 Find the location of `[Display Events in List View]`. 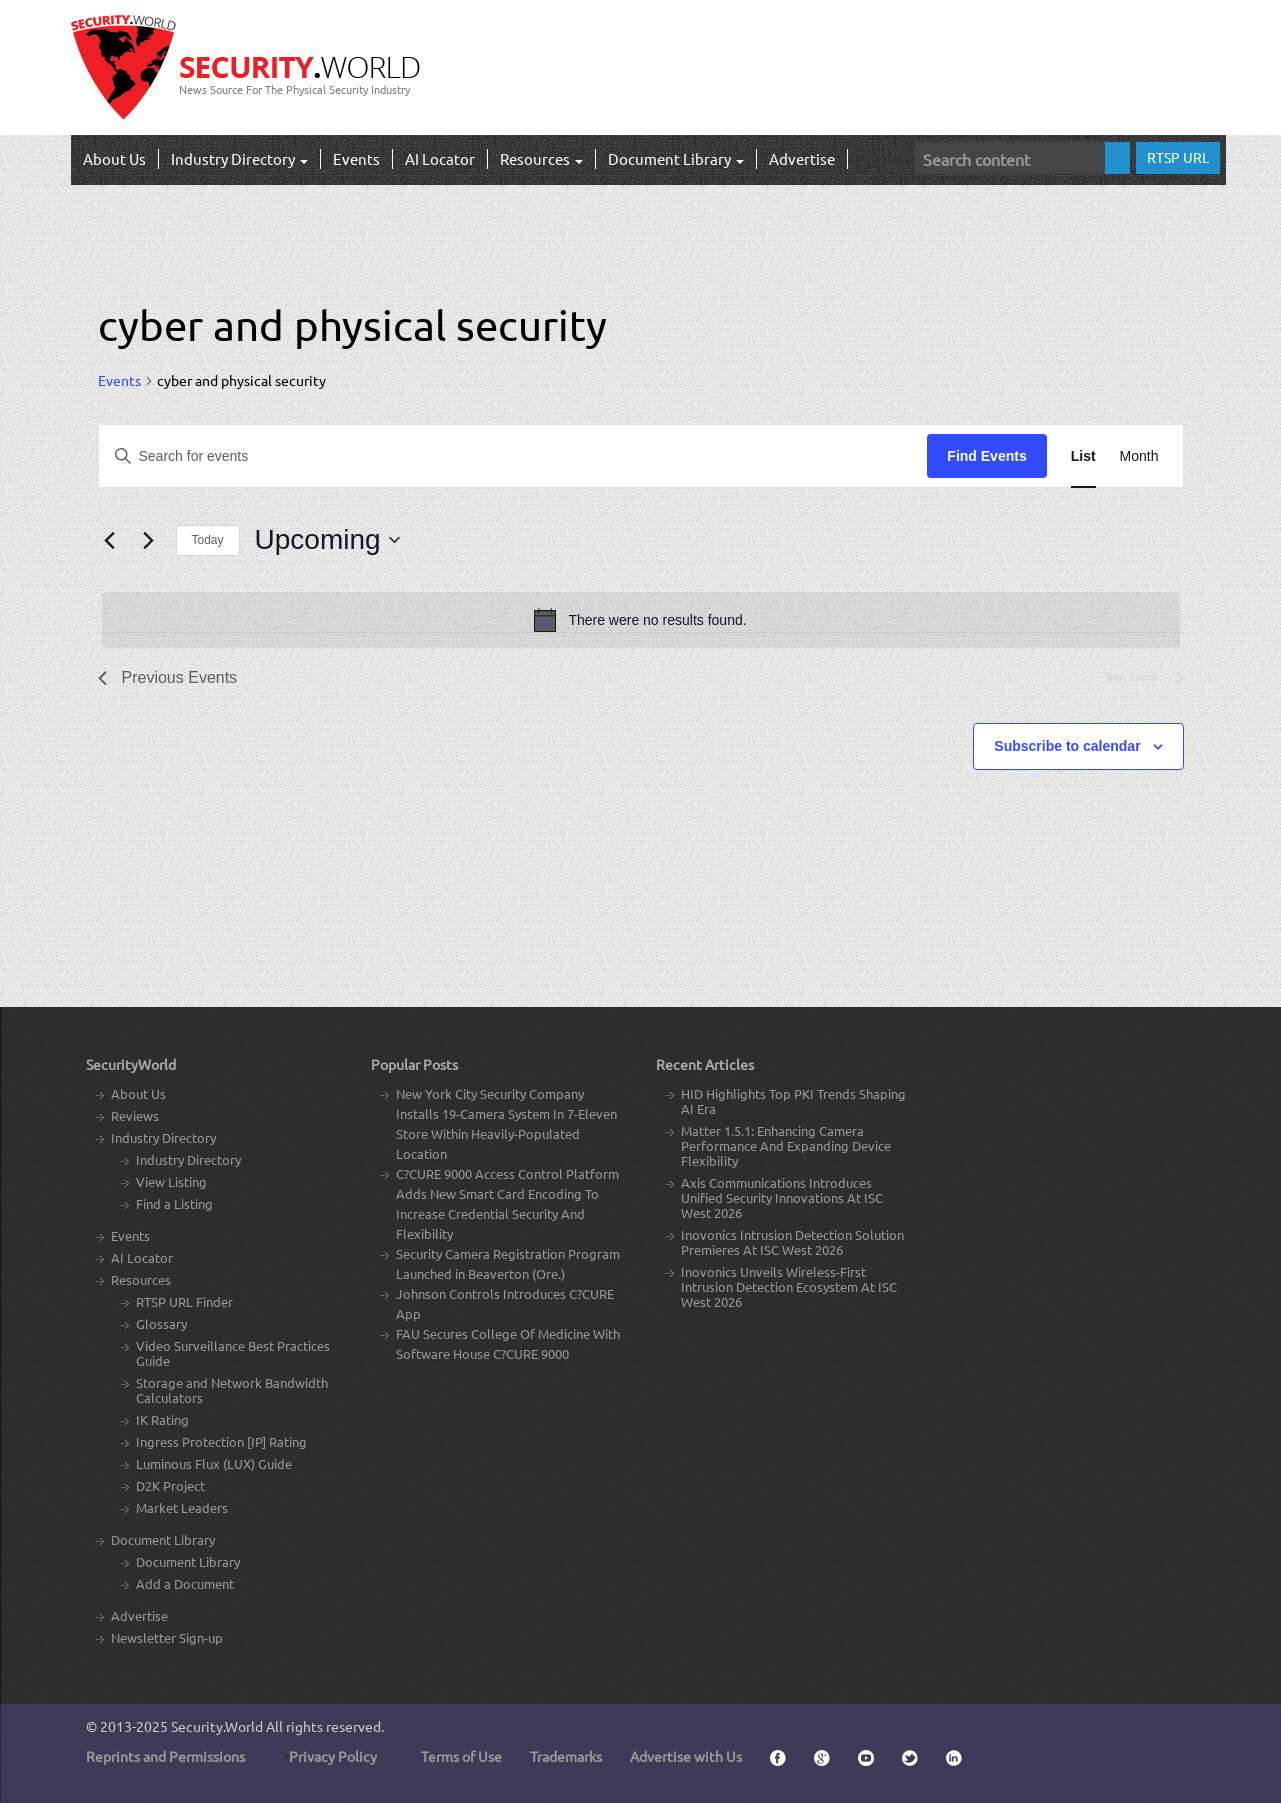

[Display Events in List View] is located at coordinates (1083, 456).